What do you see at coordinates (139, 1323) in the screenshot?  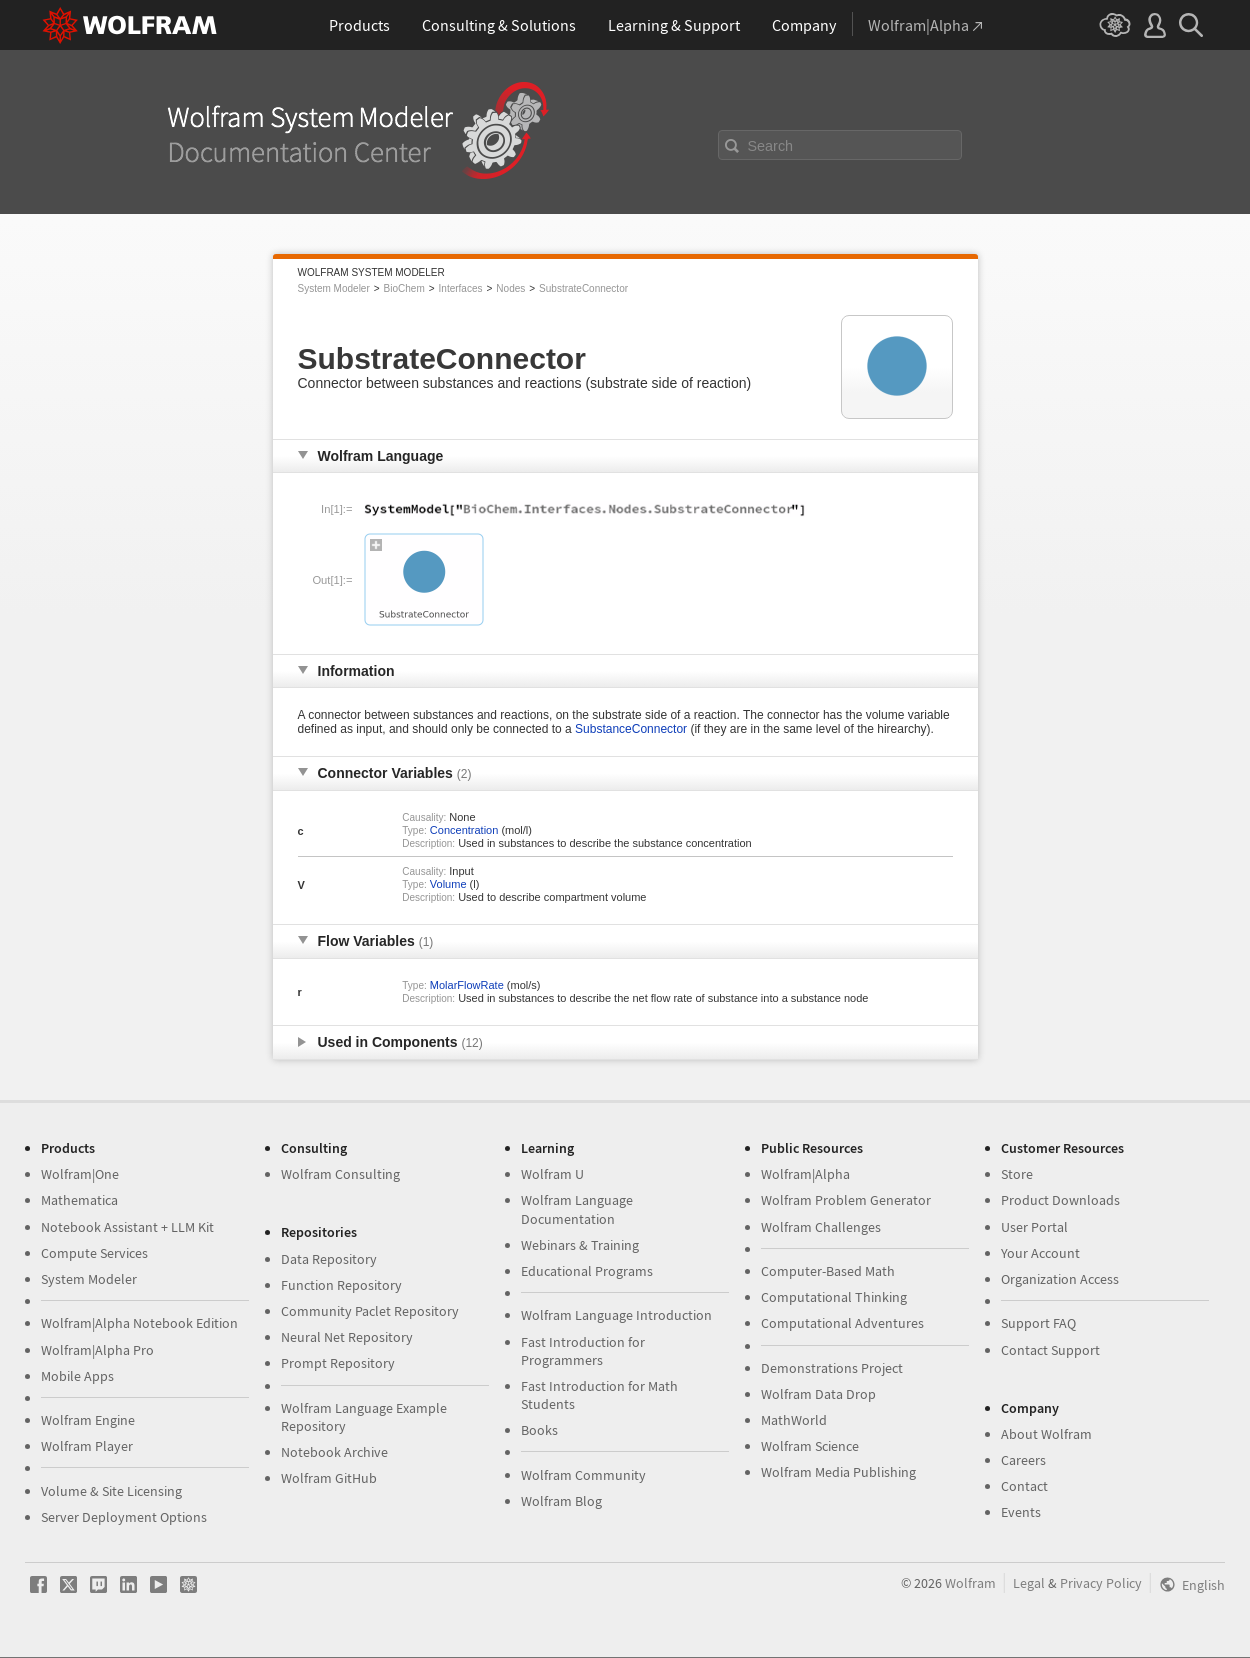 I see `Wolfram|Alpha Notebook Edition` at bounding box center [139, 1323].